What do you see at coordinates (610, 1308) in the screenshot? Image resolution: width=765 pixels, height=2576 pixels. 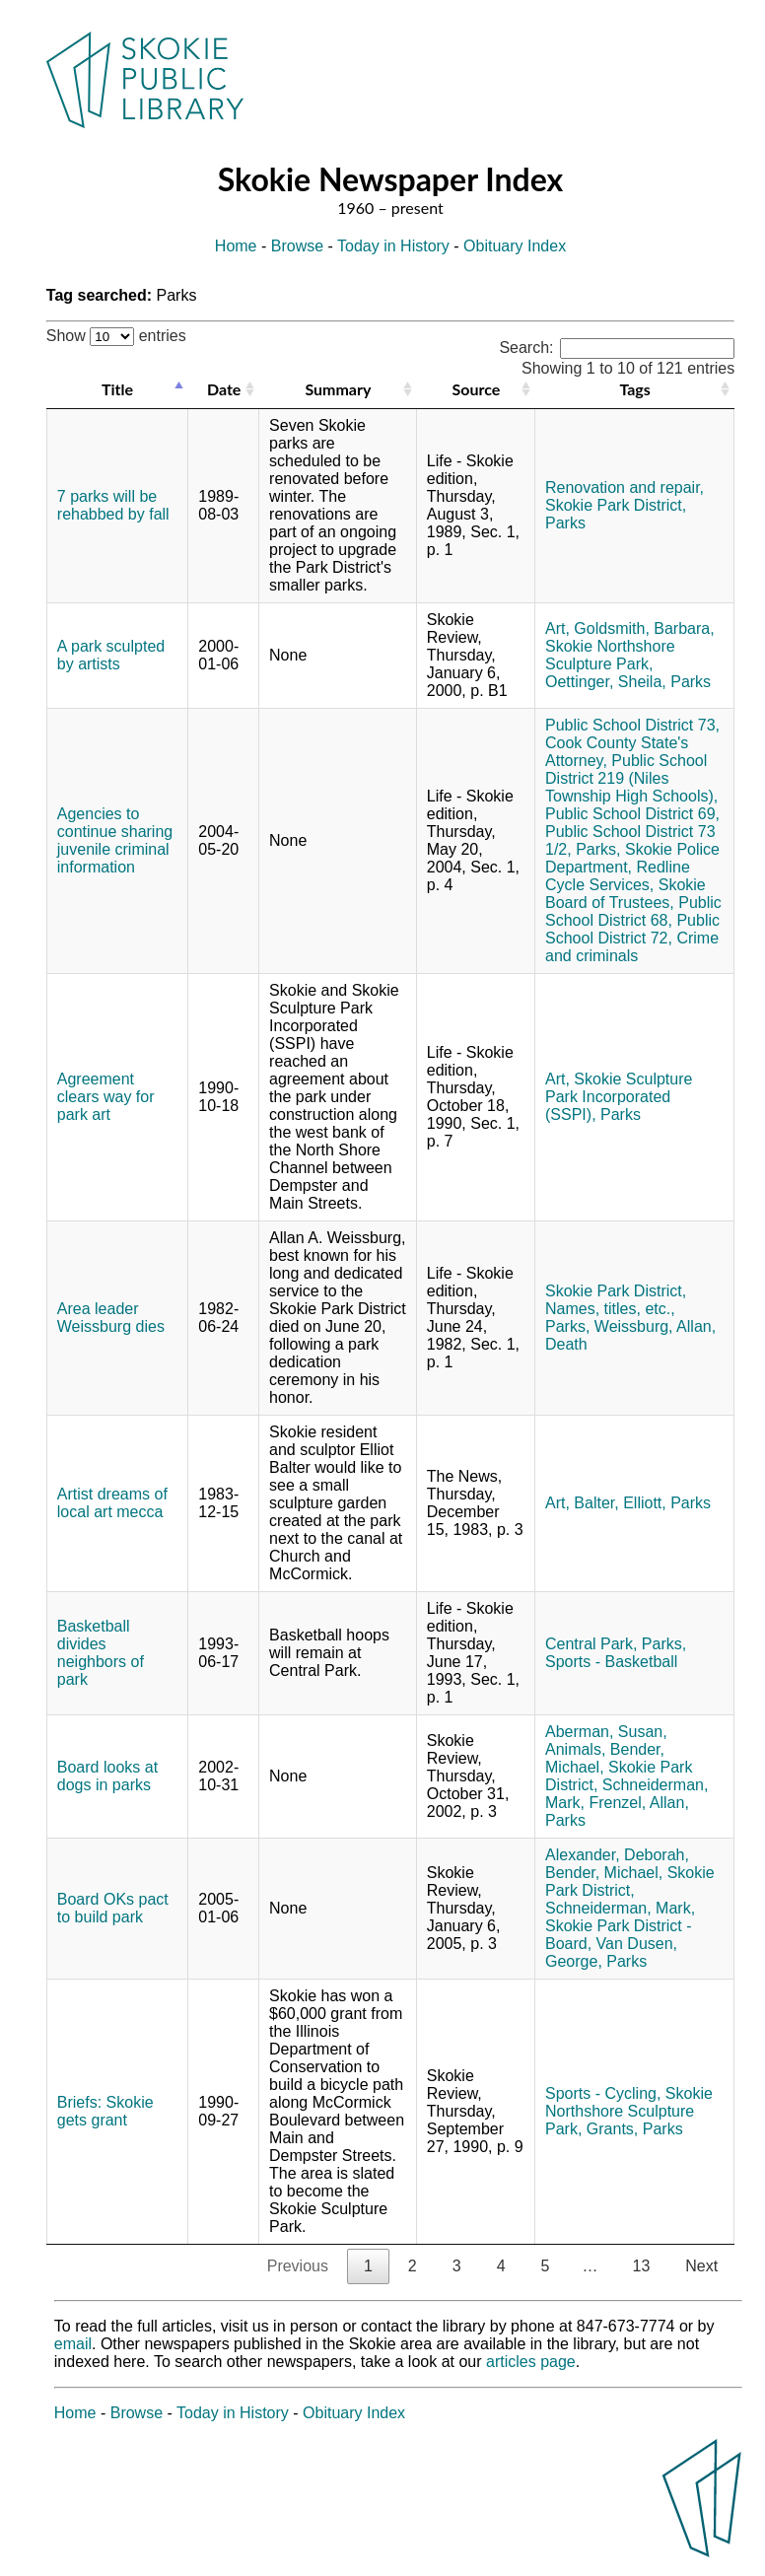 I see `Names, titles, etc.,` at bounding box center [610, 1308].